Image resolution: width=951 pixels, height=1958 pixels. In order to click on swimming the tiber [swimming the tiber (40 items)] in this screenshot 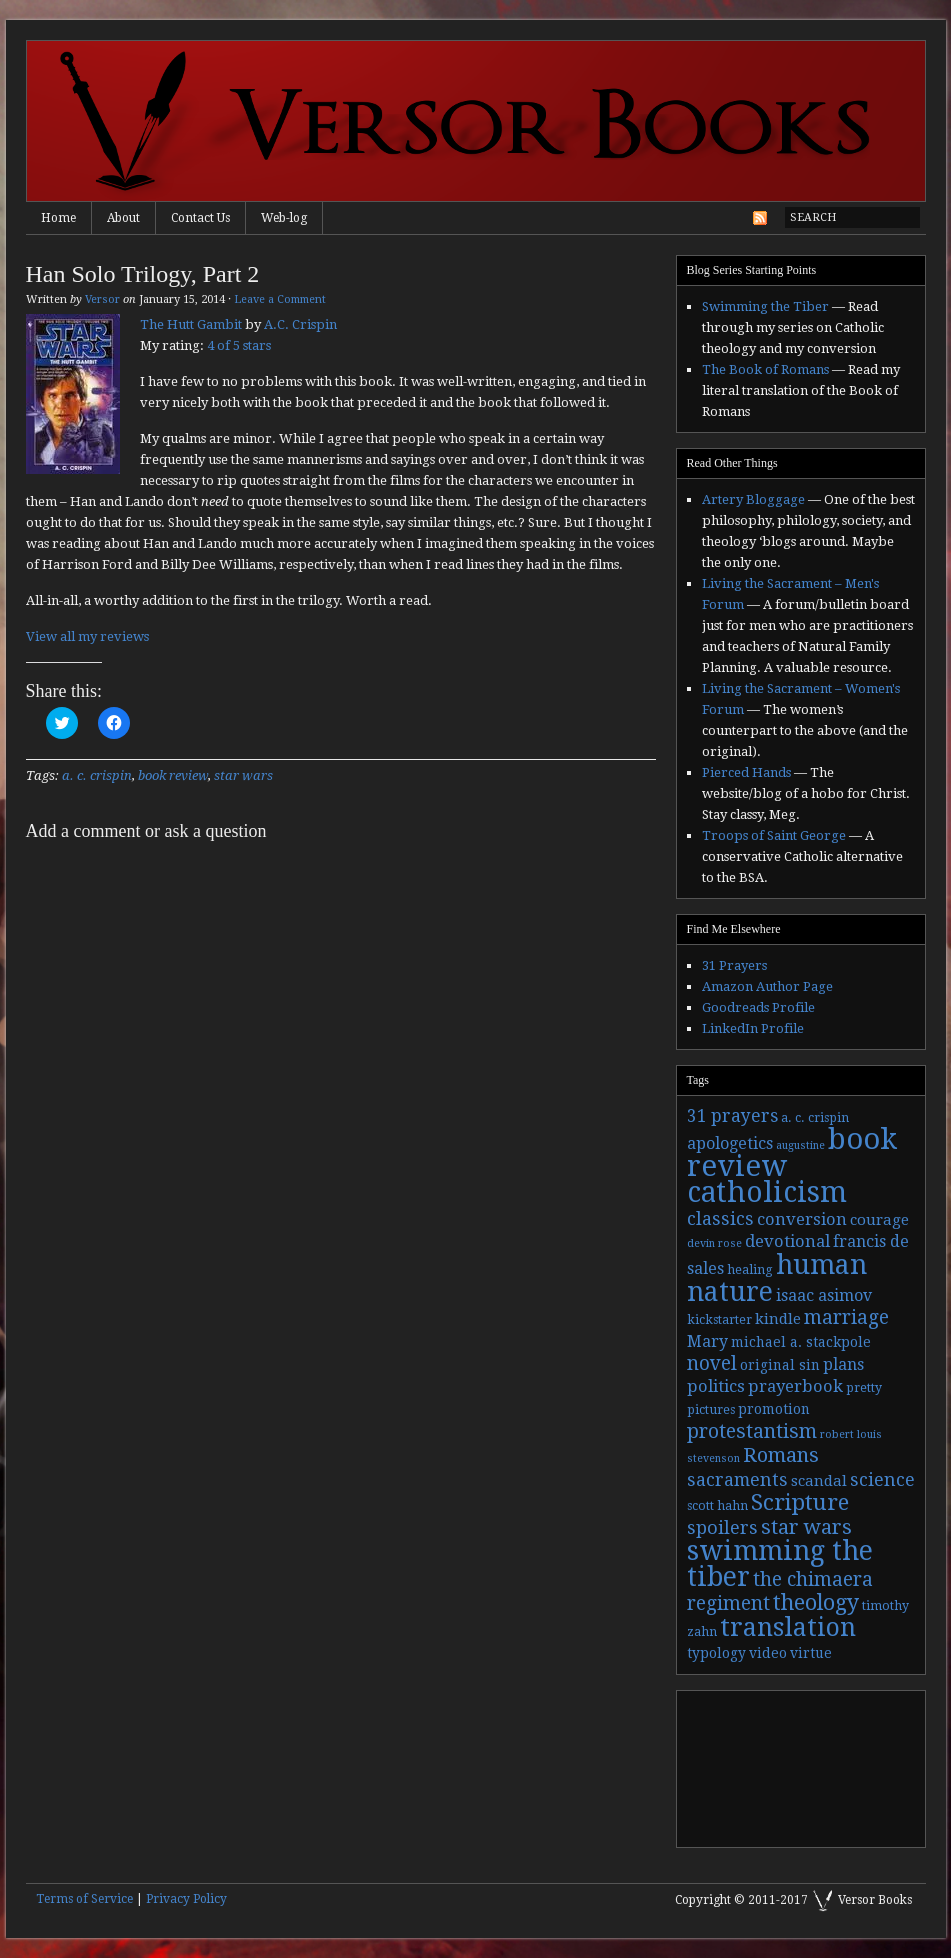, I will do `click(780, 1563)`.